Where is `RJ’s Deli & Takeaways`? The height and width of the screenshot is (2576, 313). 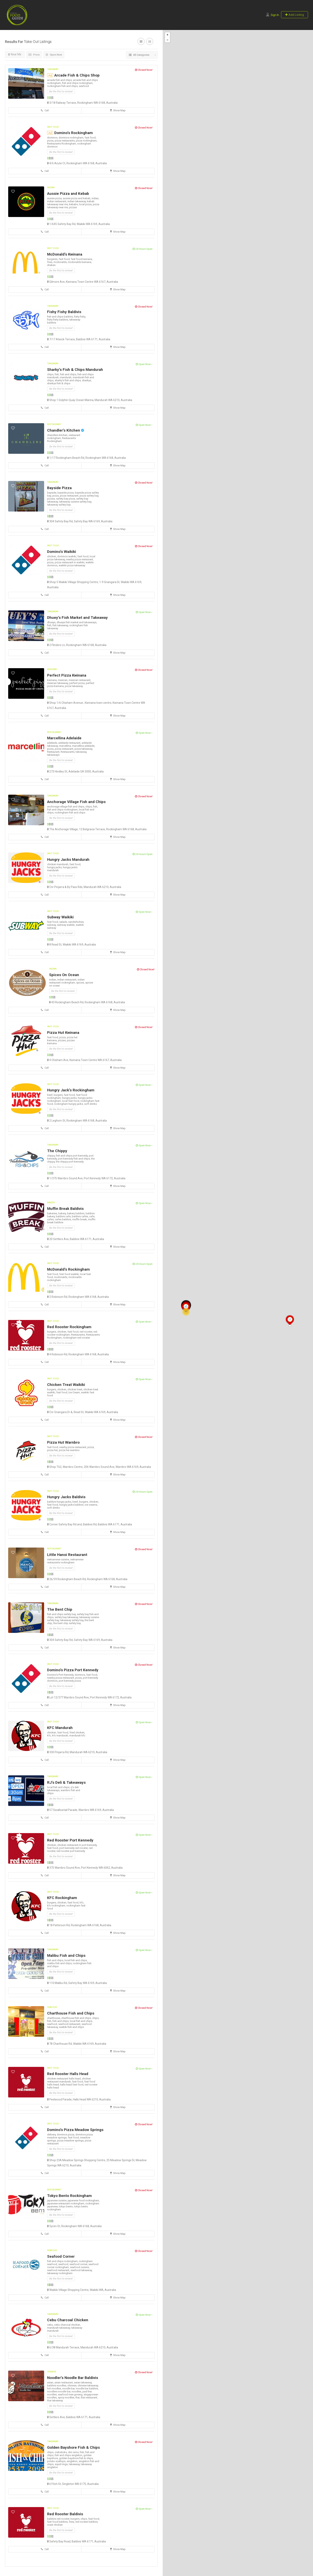 RJ’s Deli & Takeaways is located at coordinates (66, 1782).